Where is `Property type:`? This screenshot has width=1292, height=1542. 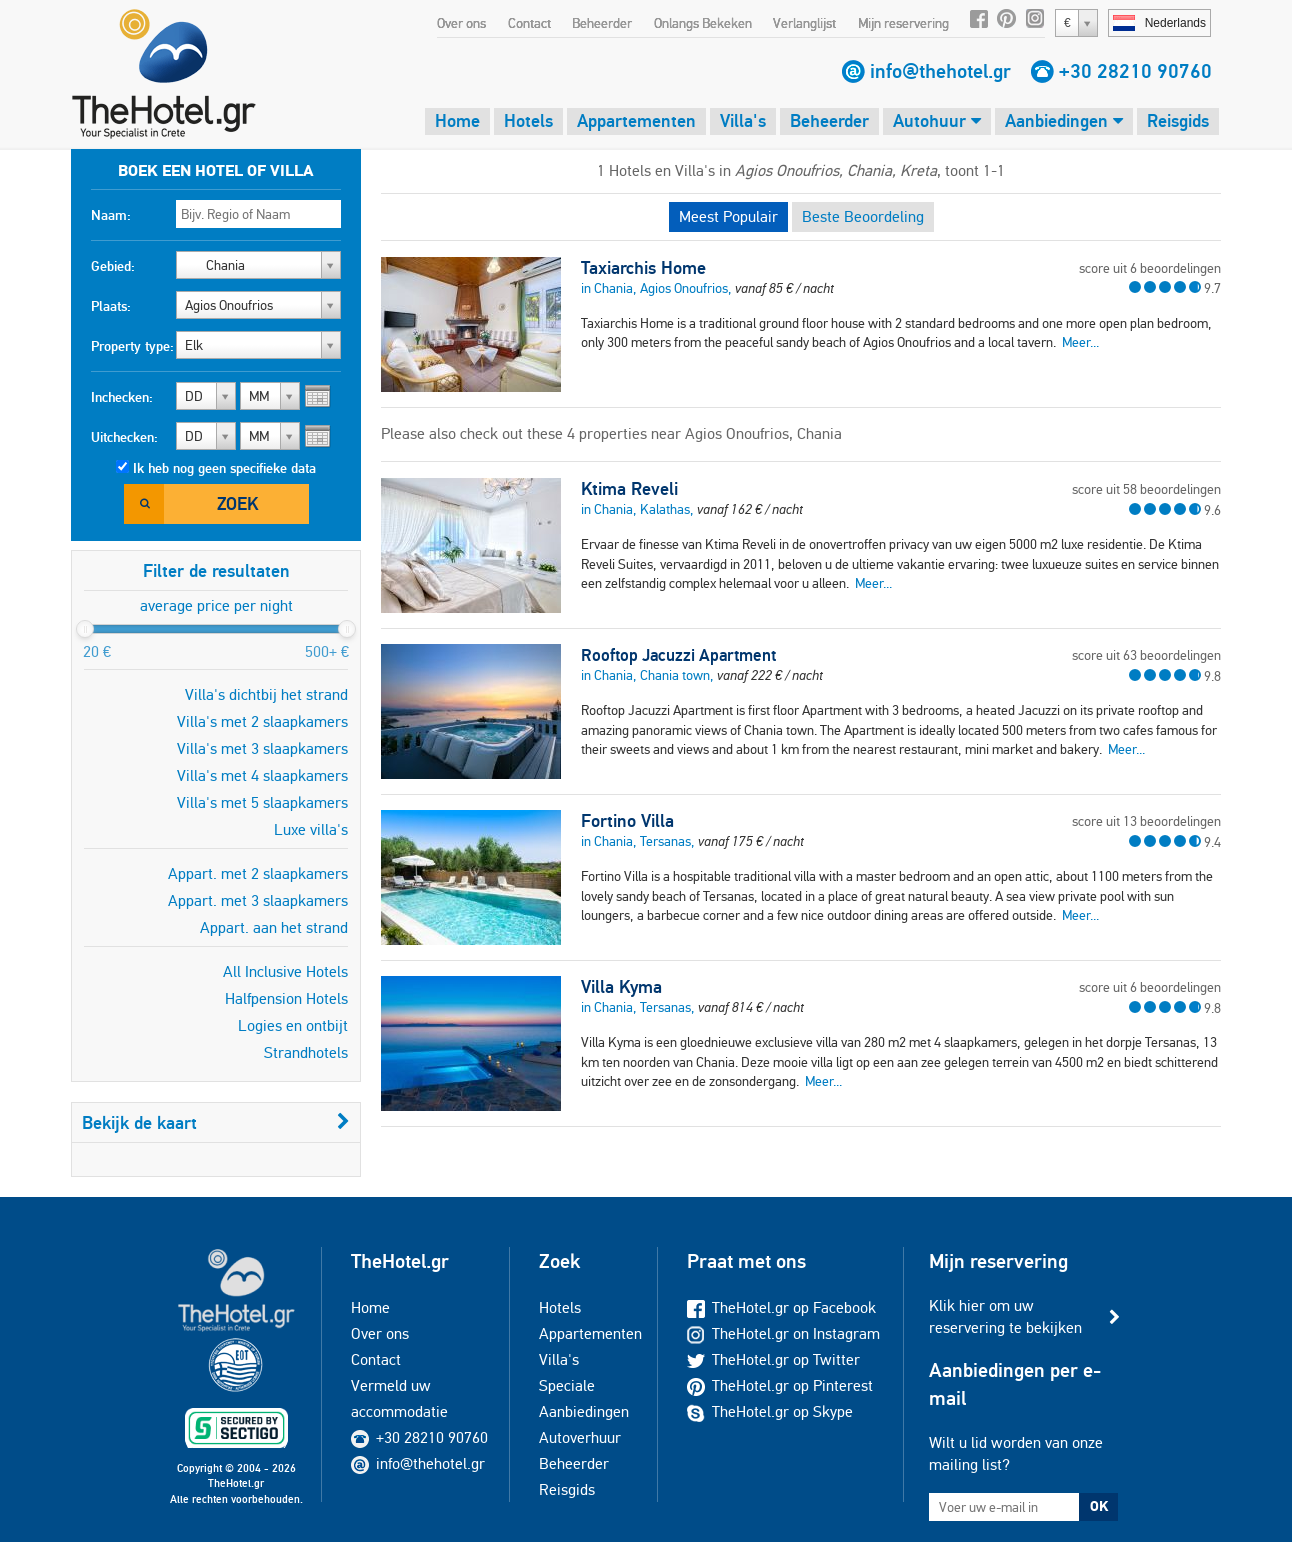
Property type: is located at coordinates (132, 346).